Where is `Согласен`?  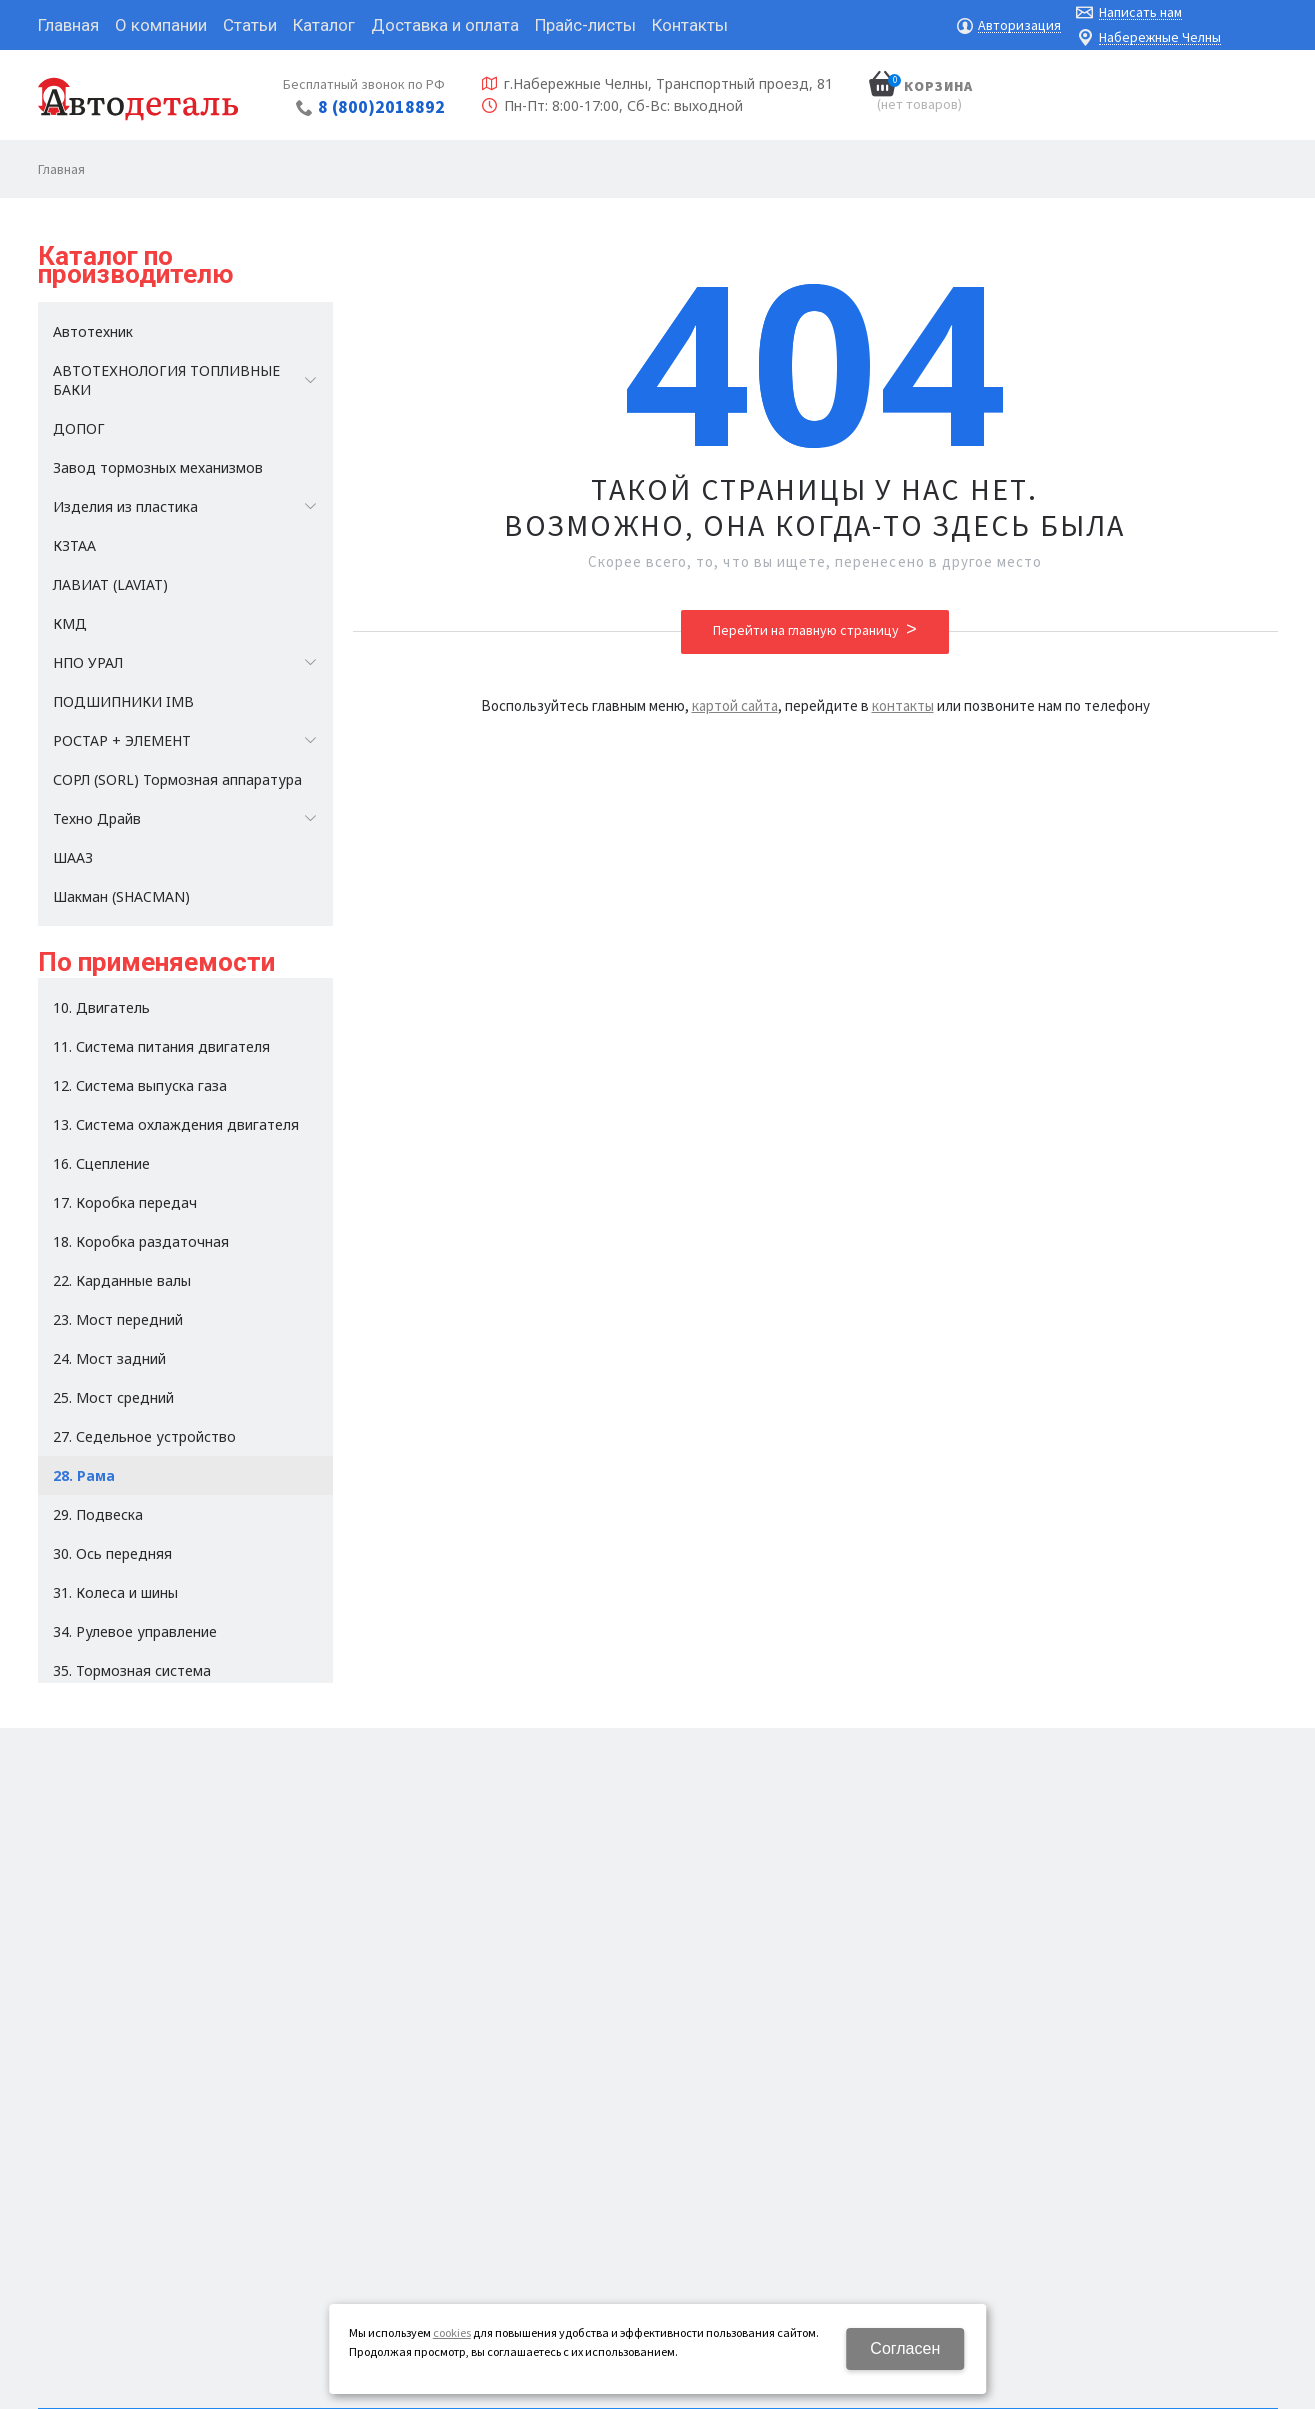
Согласен is located at coordinates (905, 2348).